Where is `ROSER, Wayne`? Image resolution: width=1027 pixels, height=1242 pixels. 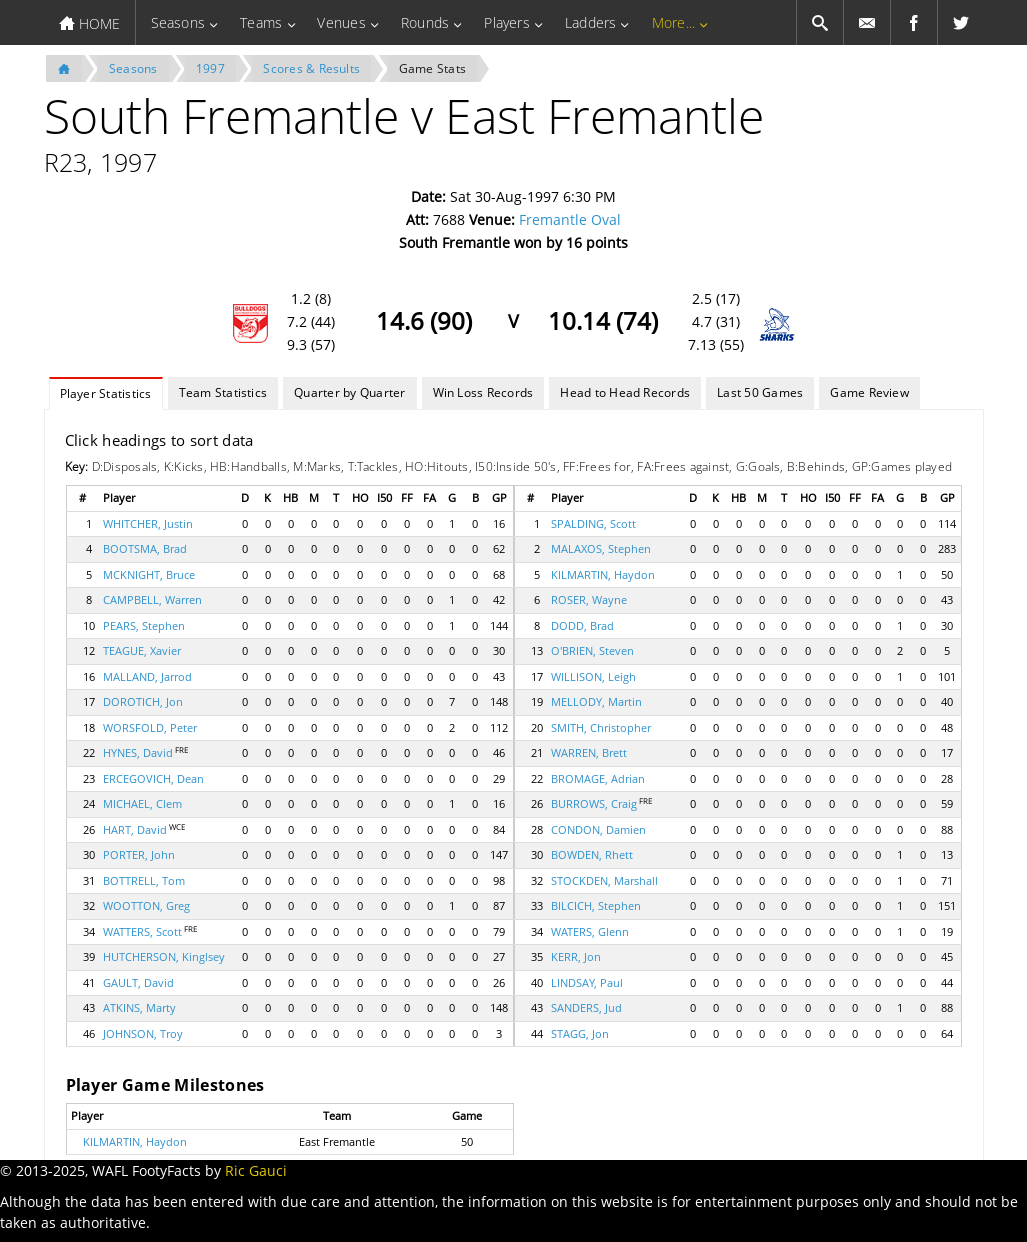
ROSER, Wayne is located at coordinates (589, 599).